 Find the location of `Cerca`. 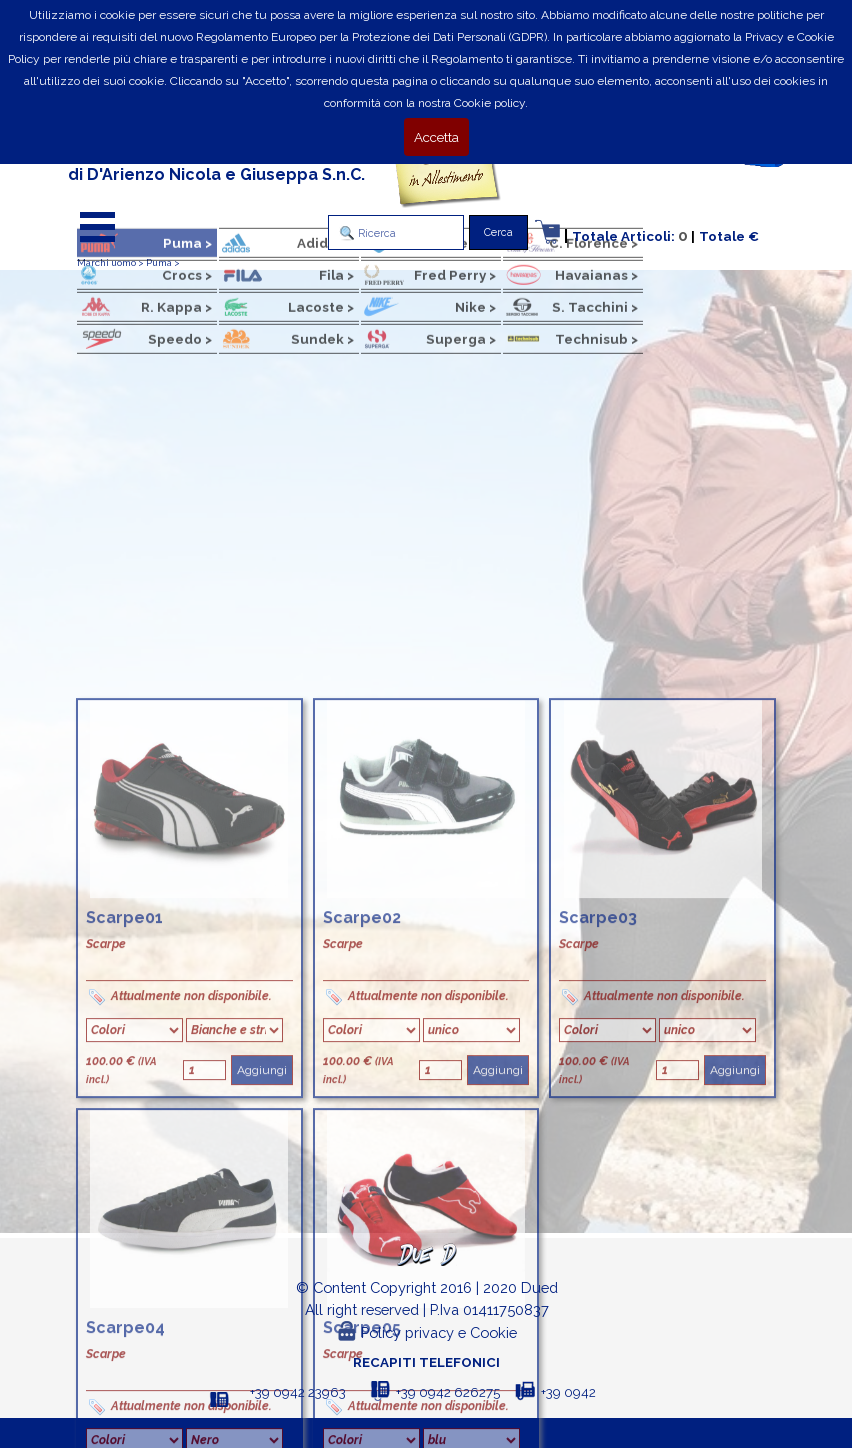

Cerca is located at coordinates (498, 232).